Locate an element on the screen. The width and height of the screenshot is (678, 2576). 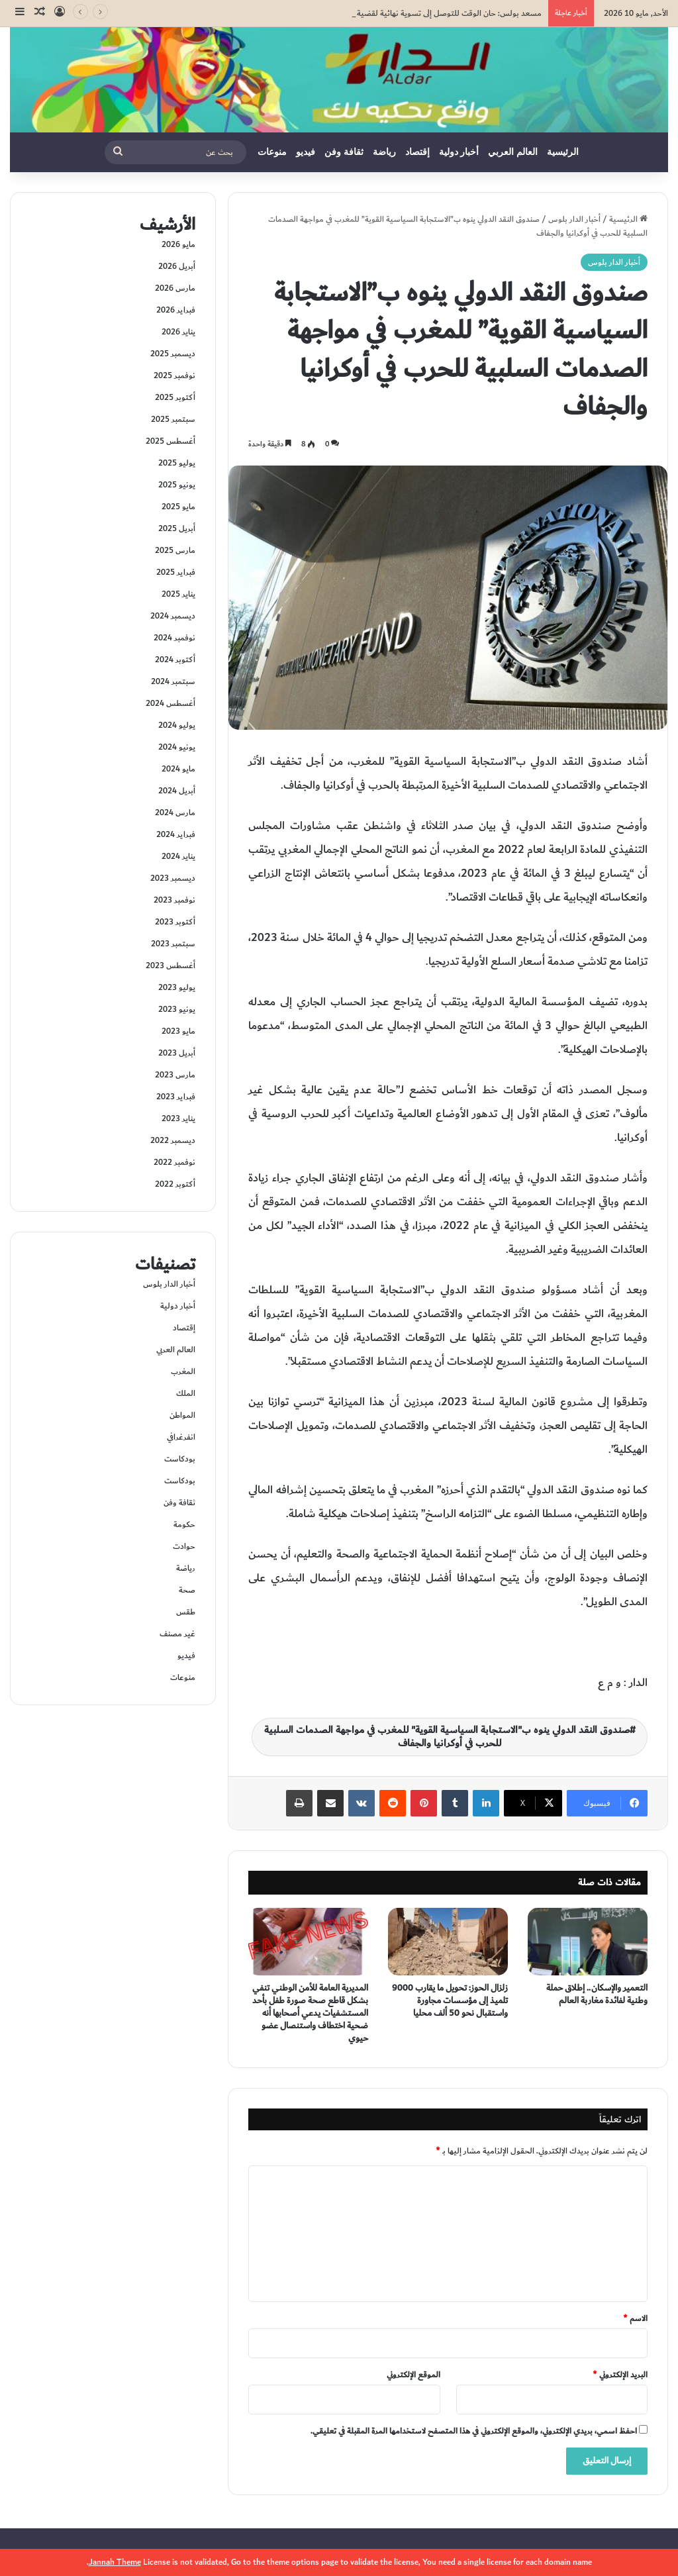
الرئيسية is located at coordinates (563, 152).